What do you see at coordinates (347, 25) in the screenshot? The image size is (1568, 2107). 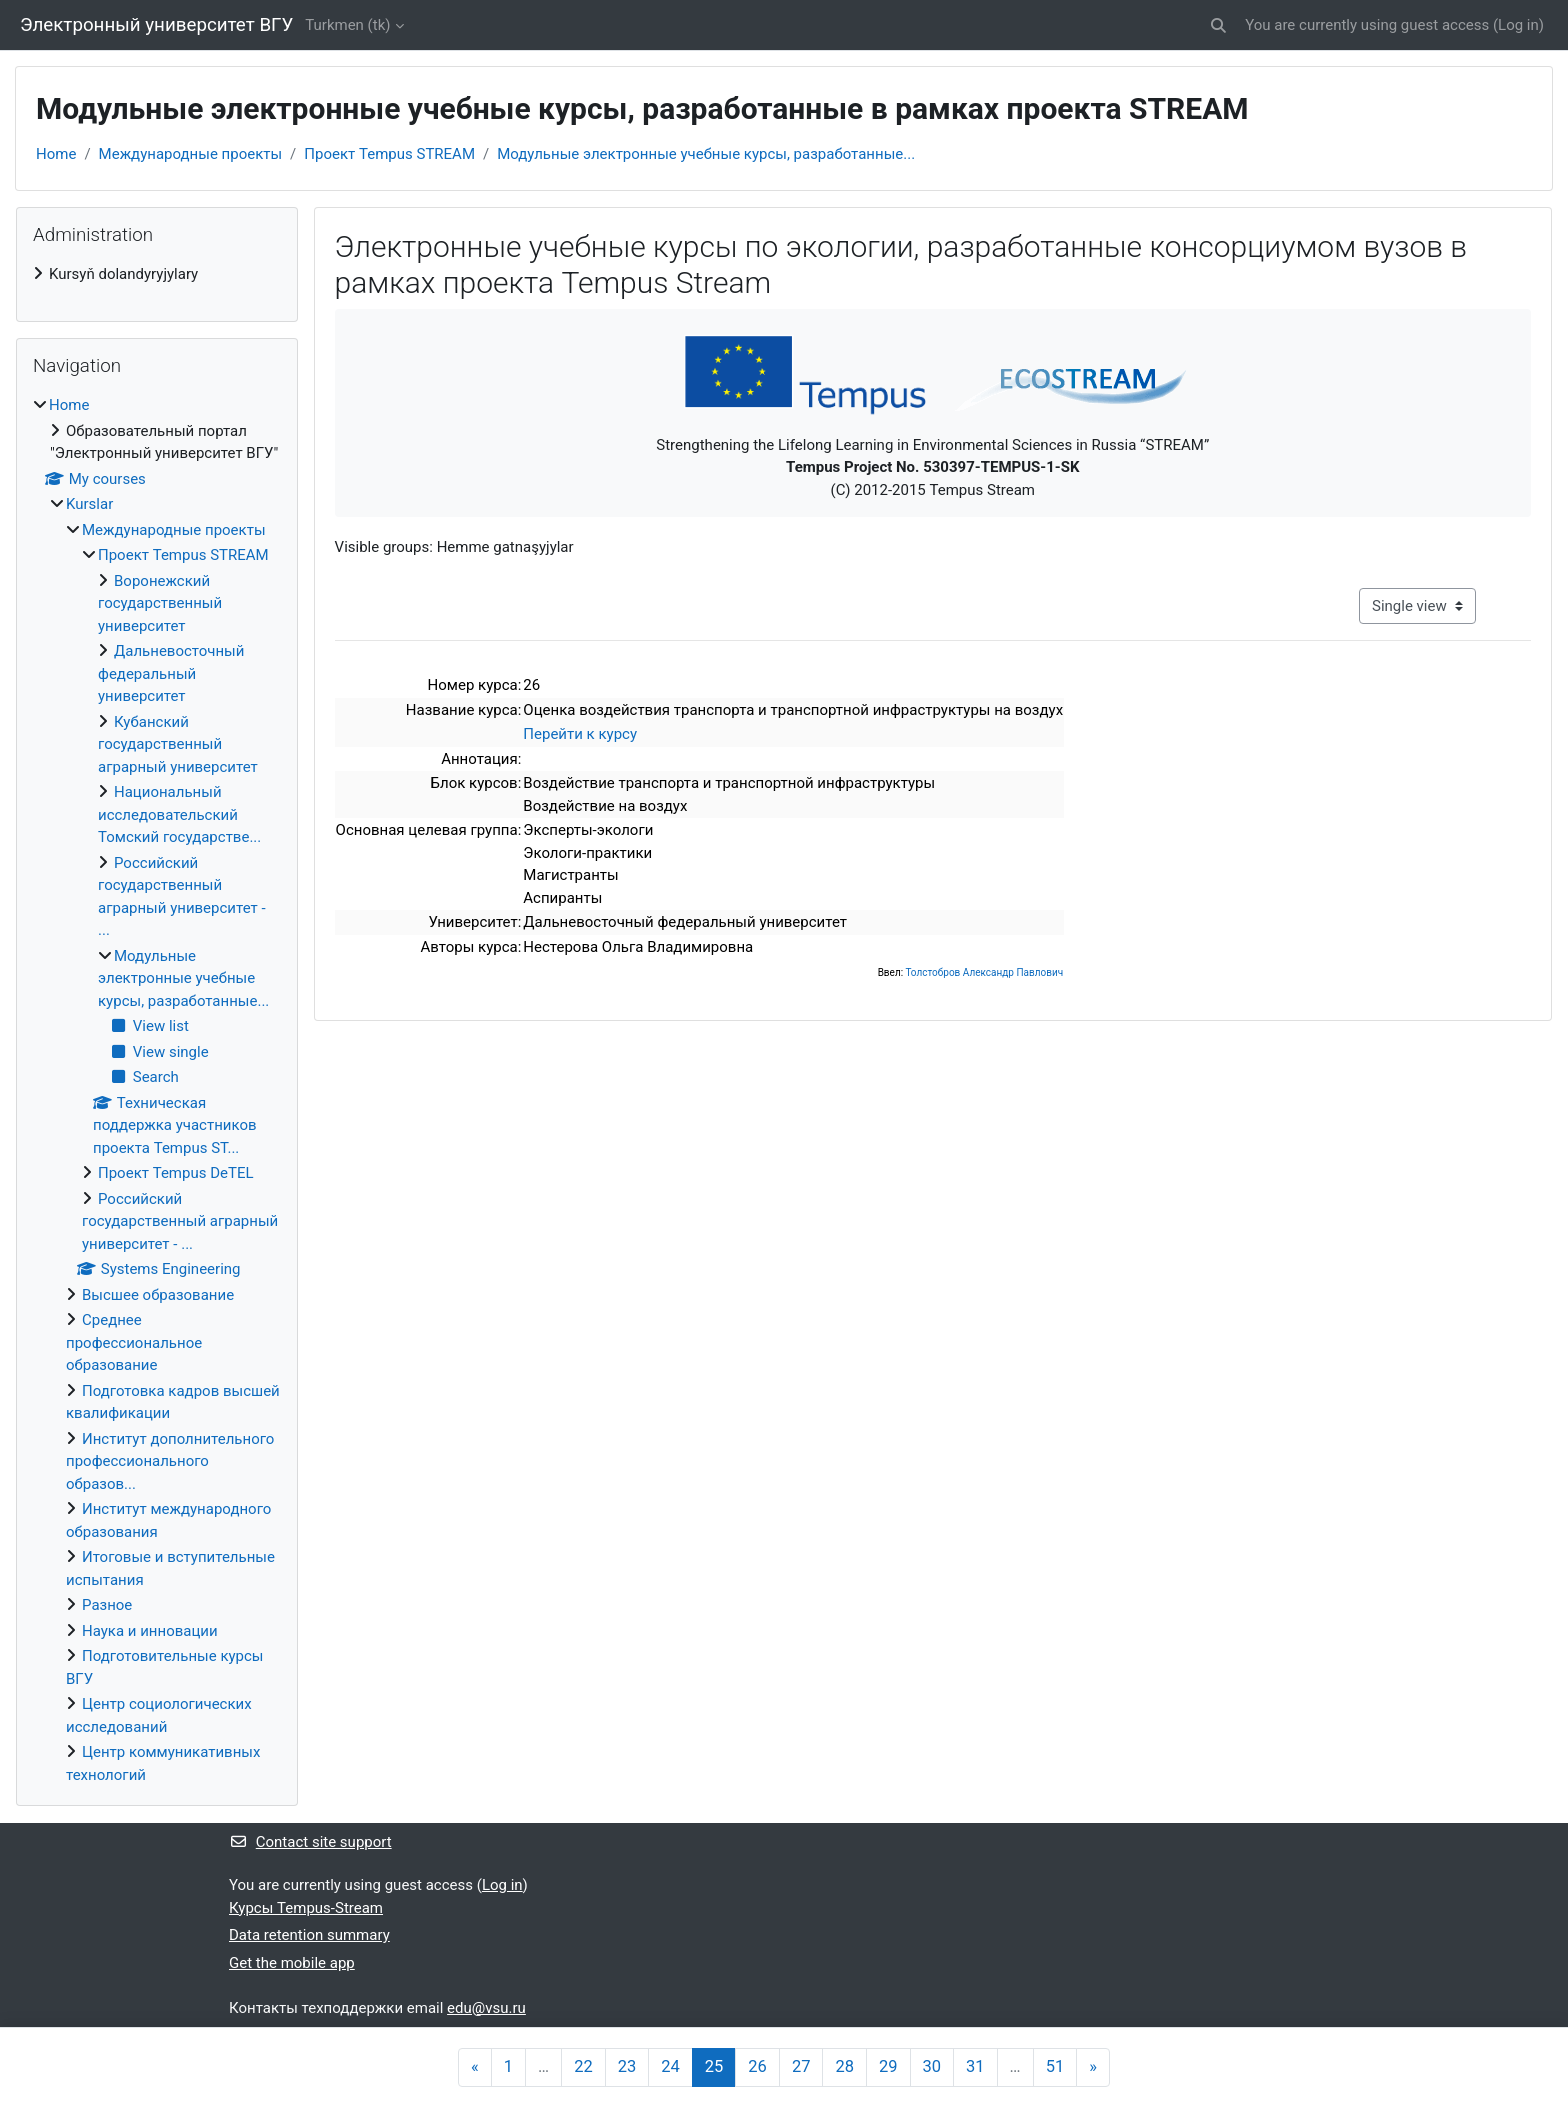 I see `Turkmen ‎(tk)‎` at bounding box center [347, 25].